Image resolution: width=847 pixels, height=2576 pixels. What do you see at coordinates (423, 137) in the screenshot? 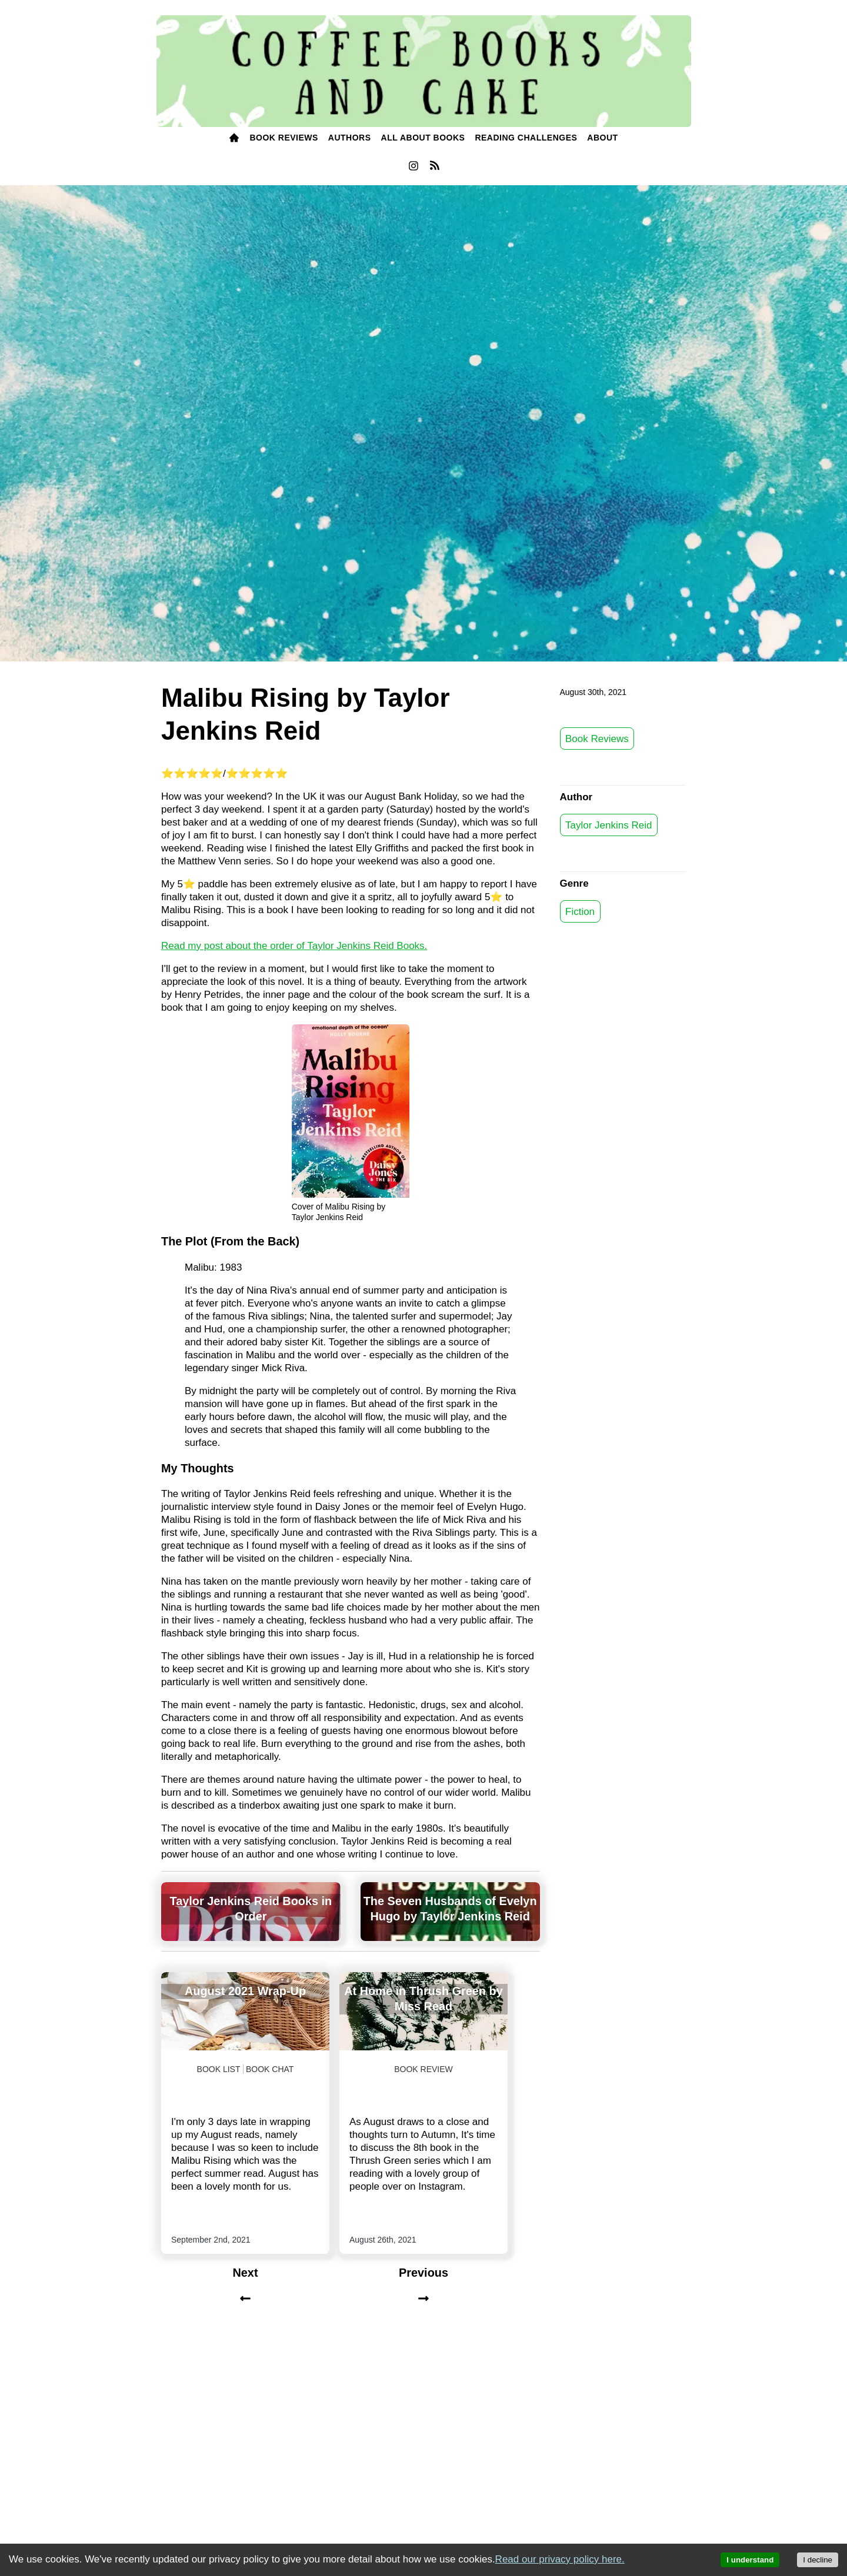
I see `All About Books [all about books]` at bounding box center [423, 137].